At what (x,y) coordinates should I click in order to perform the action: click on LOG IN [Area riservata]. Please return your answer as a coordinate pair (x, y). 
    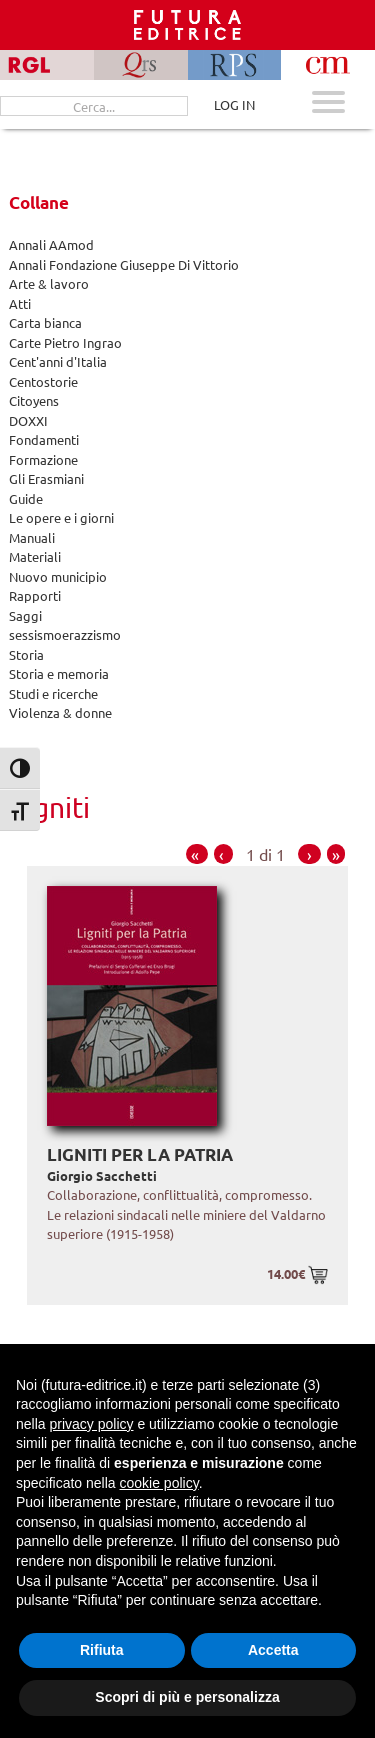
    Looking at the image, I should click on (234, 104).